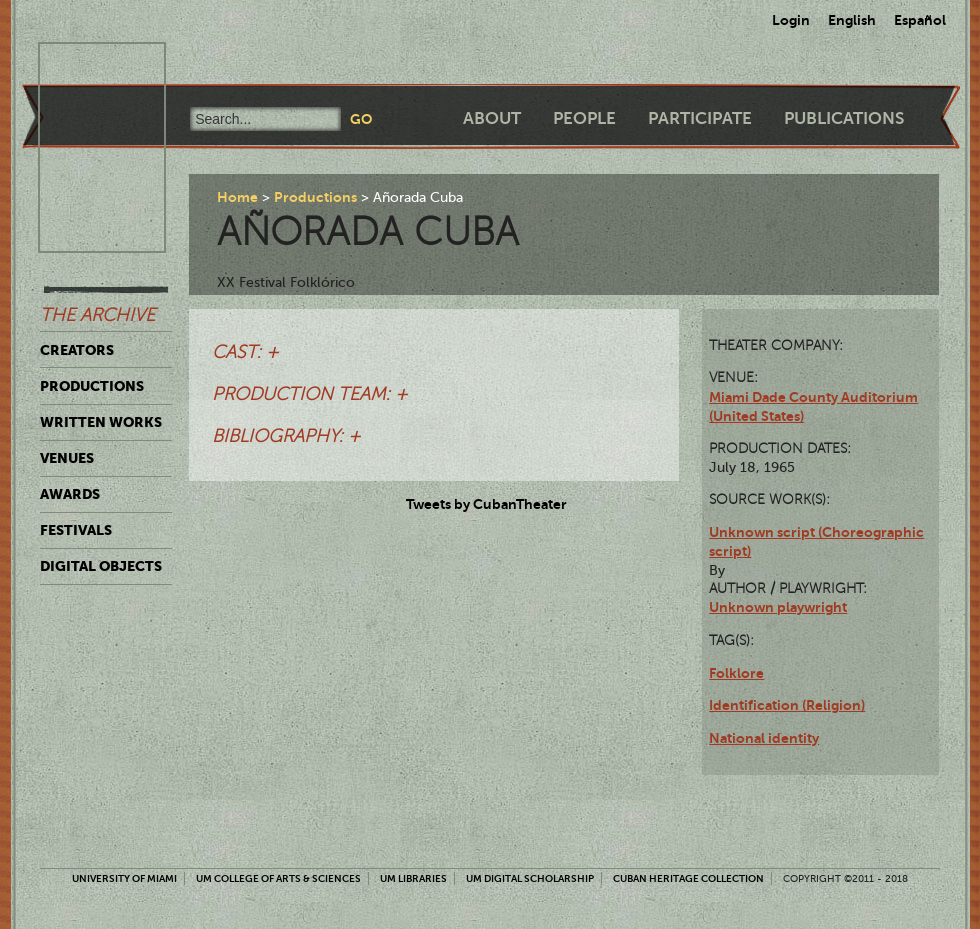 The height and width of the screenshot is (929, 980). I want to click on Login, so click(791, 20).